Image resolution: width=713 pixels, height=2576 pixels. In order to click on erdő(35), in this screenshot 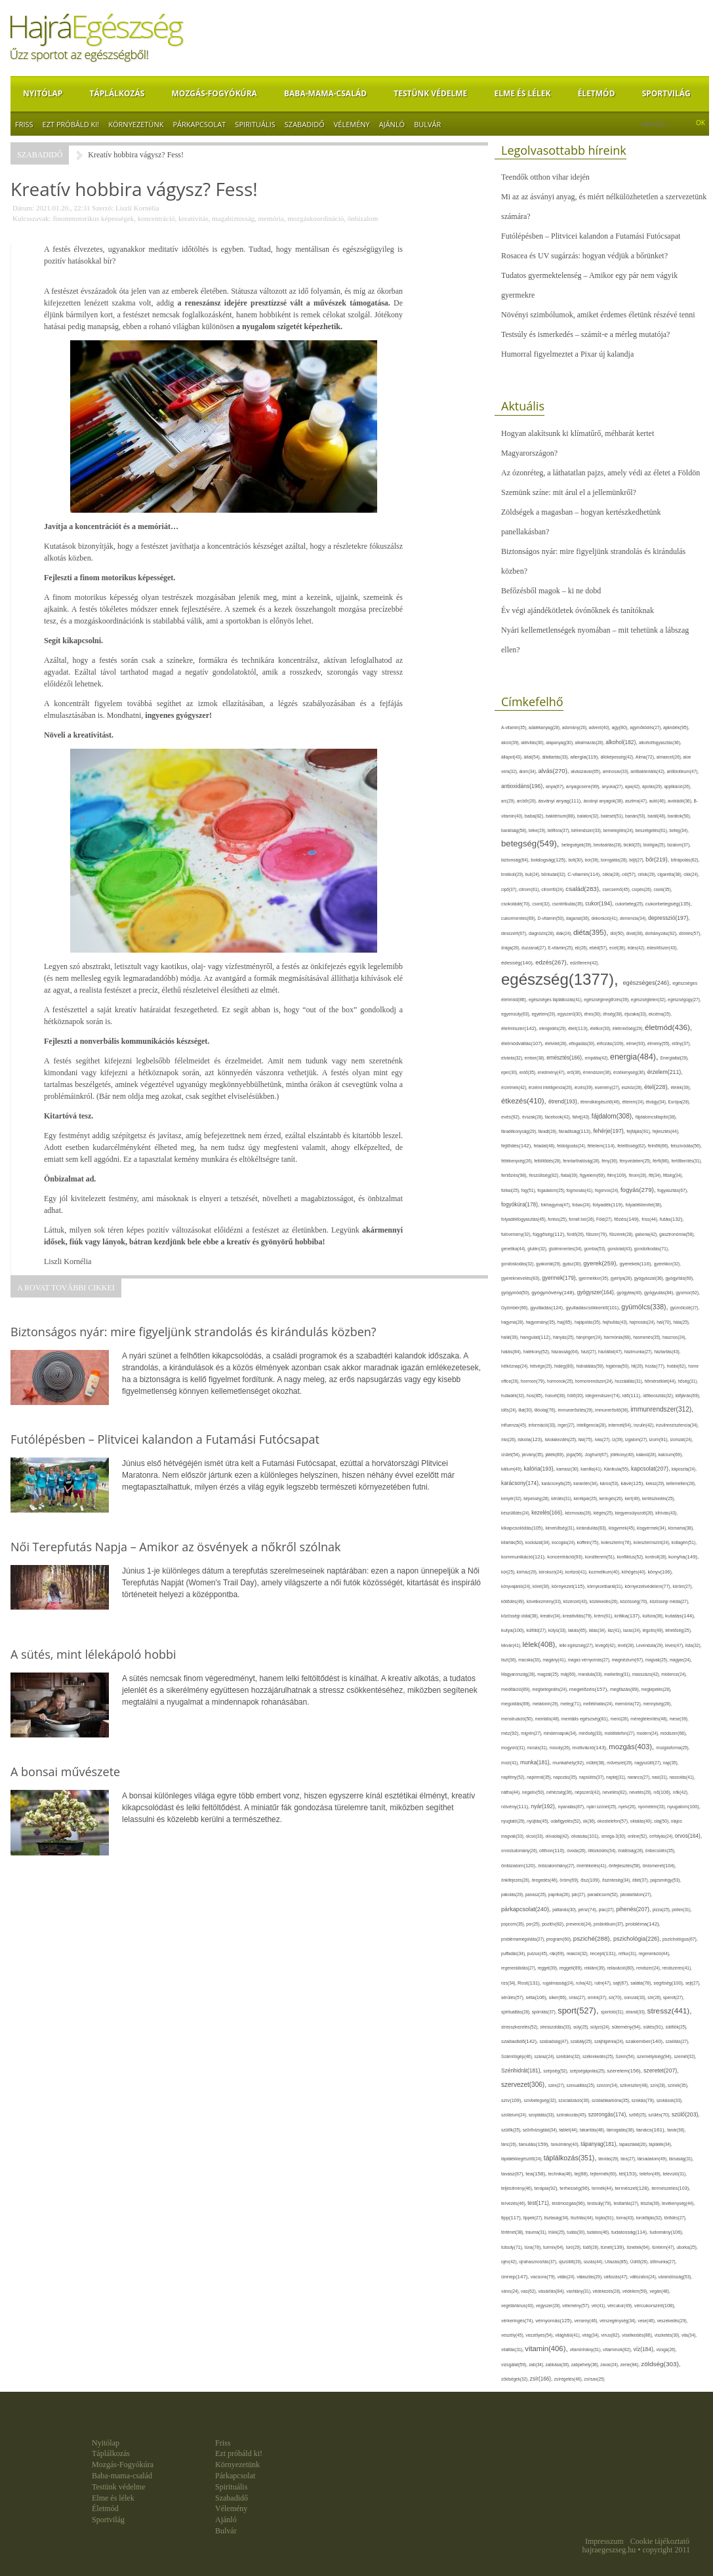, I will do `click(528, 1072)`.